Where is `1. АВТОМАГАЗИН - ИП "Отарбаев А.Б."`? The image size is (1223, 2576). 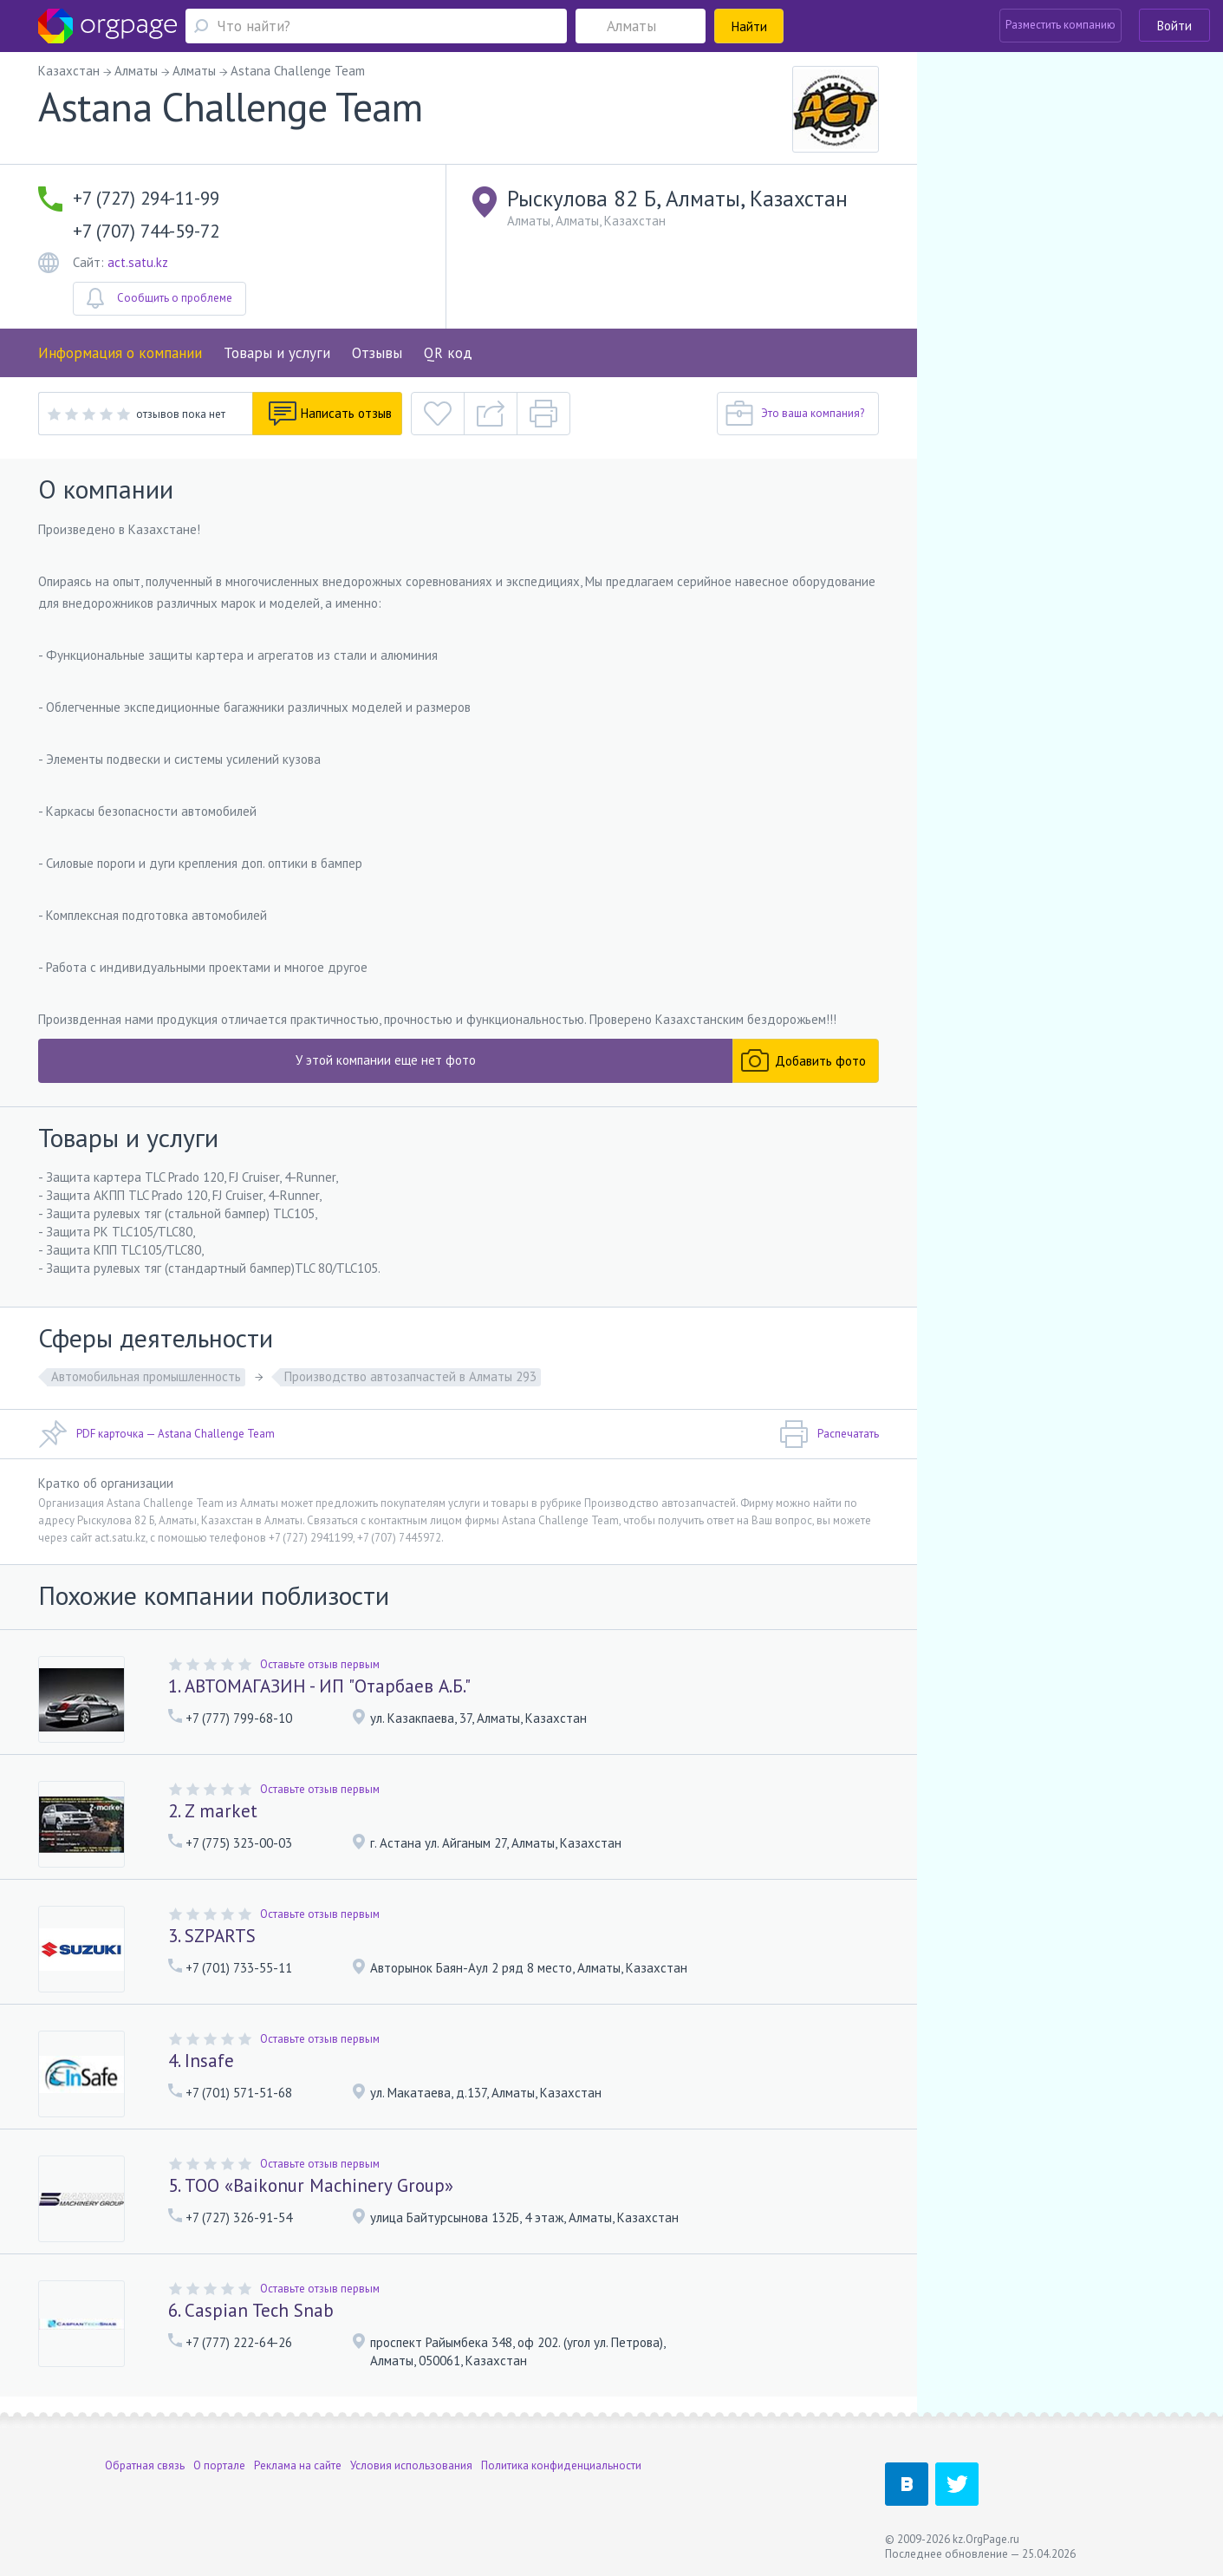 1. АВТОМАГАЗИН - ИП "Отарбаев А.Б." is located at coordinates (319, 1686).